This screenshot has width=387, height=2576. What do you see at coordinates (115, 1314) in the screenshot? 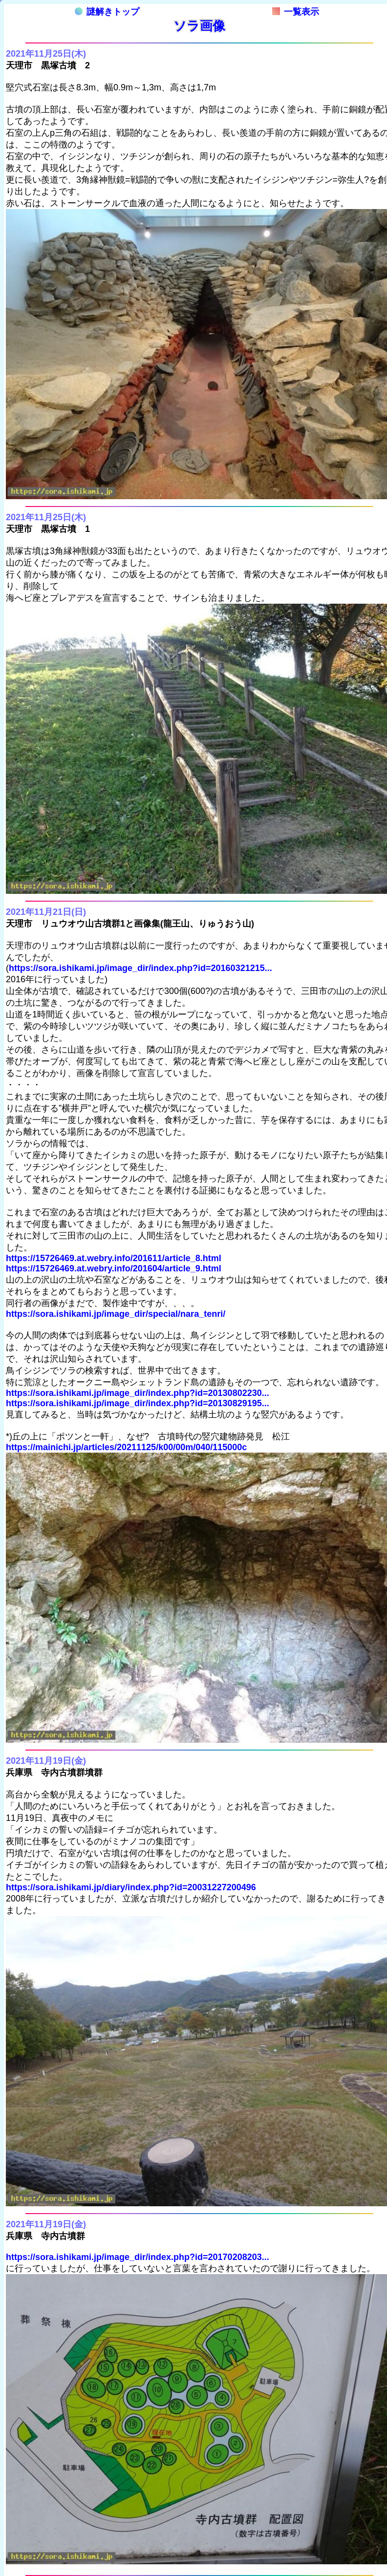
I see `https://sora.ishikami.jp/image_dir/special/nara_tenri/` at bounding box center [115, 1314].